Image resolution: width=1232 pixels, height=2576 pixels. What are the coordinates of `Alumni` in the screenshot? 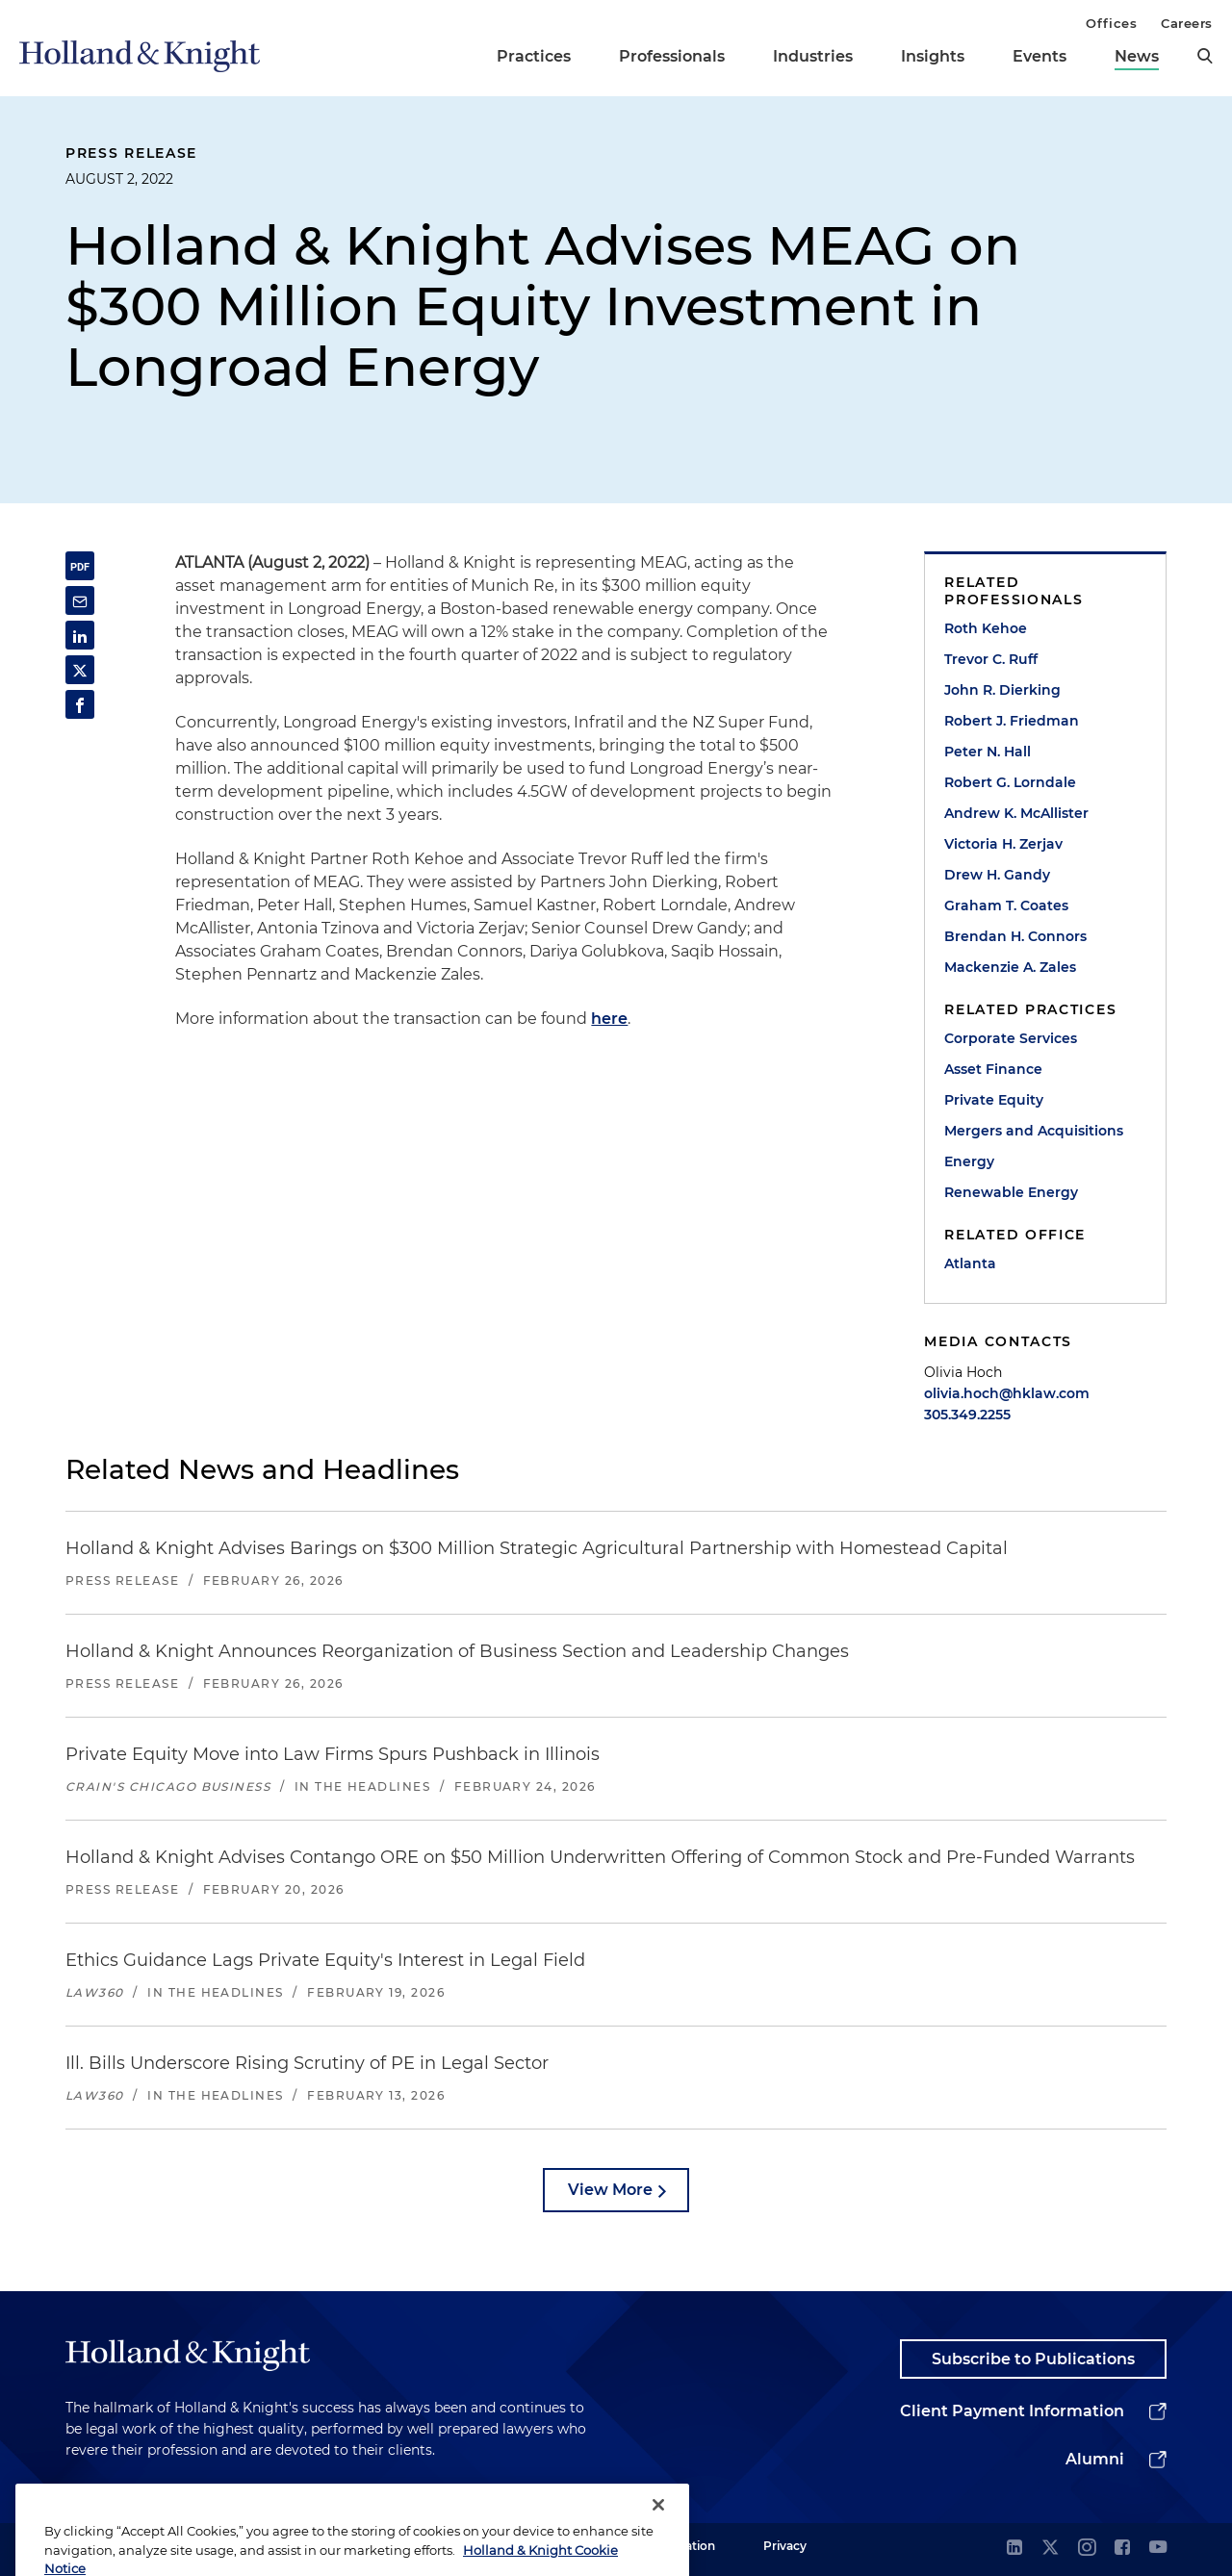 It's located at (1094, 2459).